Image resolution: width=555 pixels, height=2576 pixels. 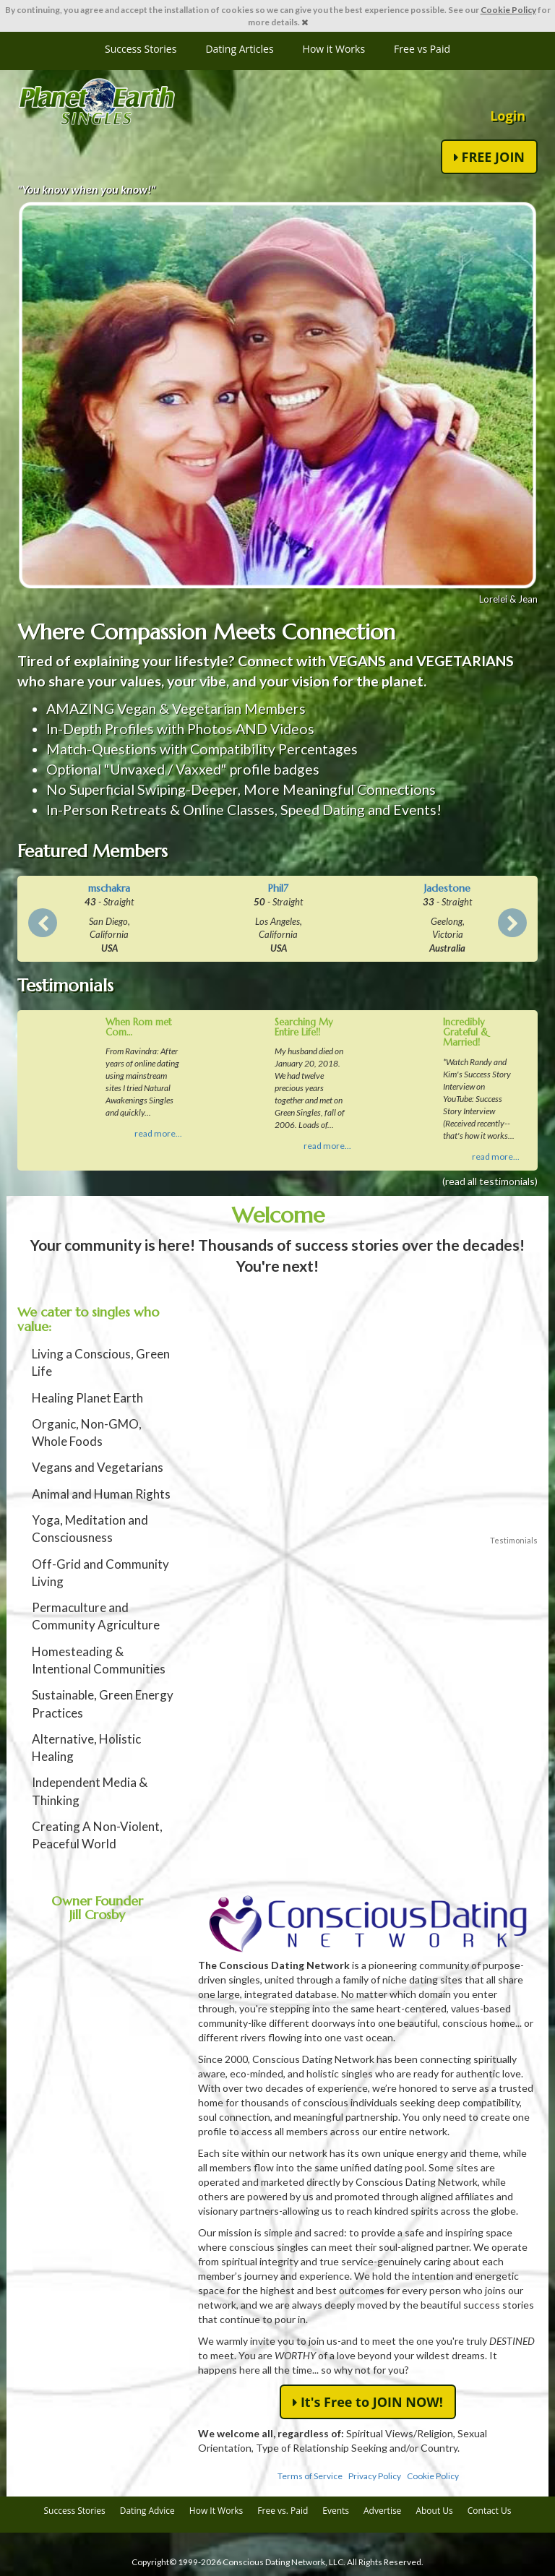 I want to click on Free vs. Paid, so click(x=282, y=2510).